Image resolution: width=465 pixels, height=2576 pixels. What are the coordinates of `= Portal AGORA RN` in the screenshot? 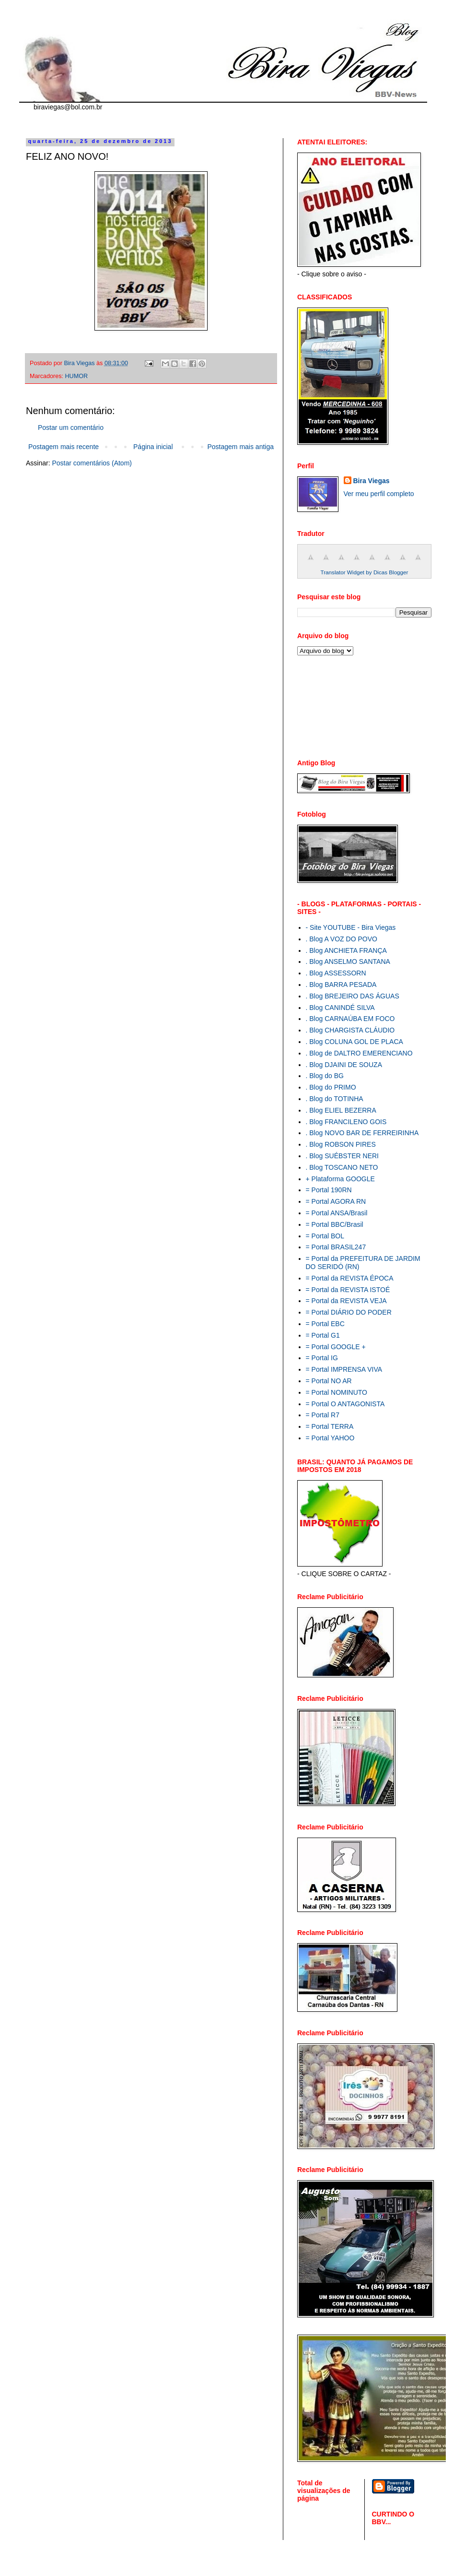 It's located at (336, 1201).